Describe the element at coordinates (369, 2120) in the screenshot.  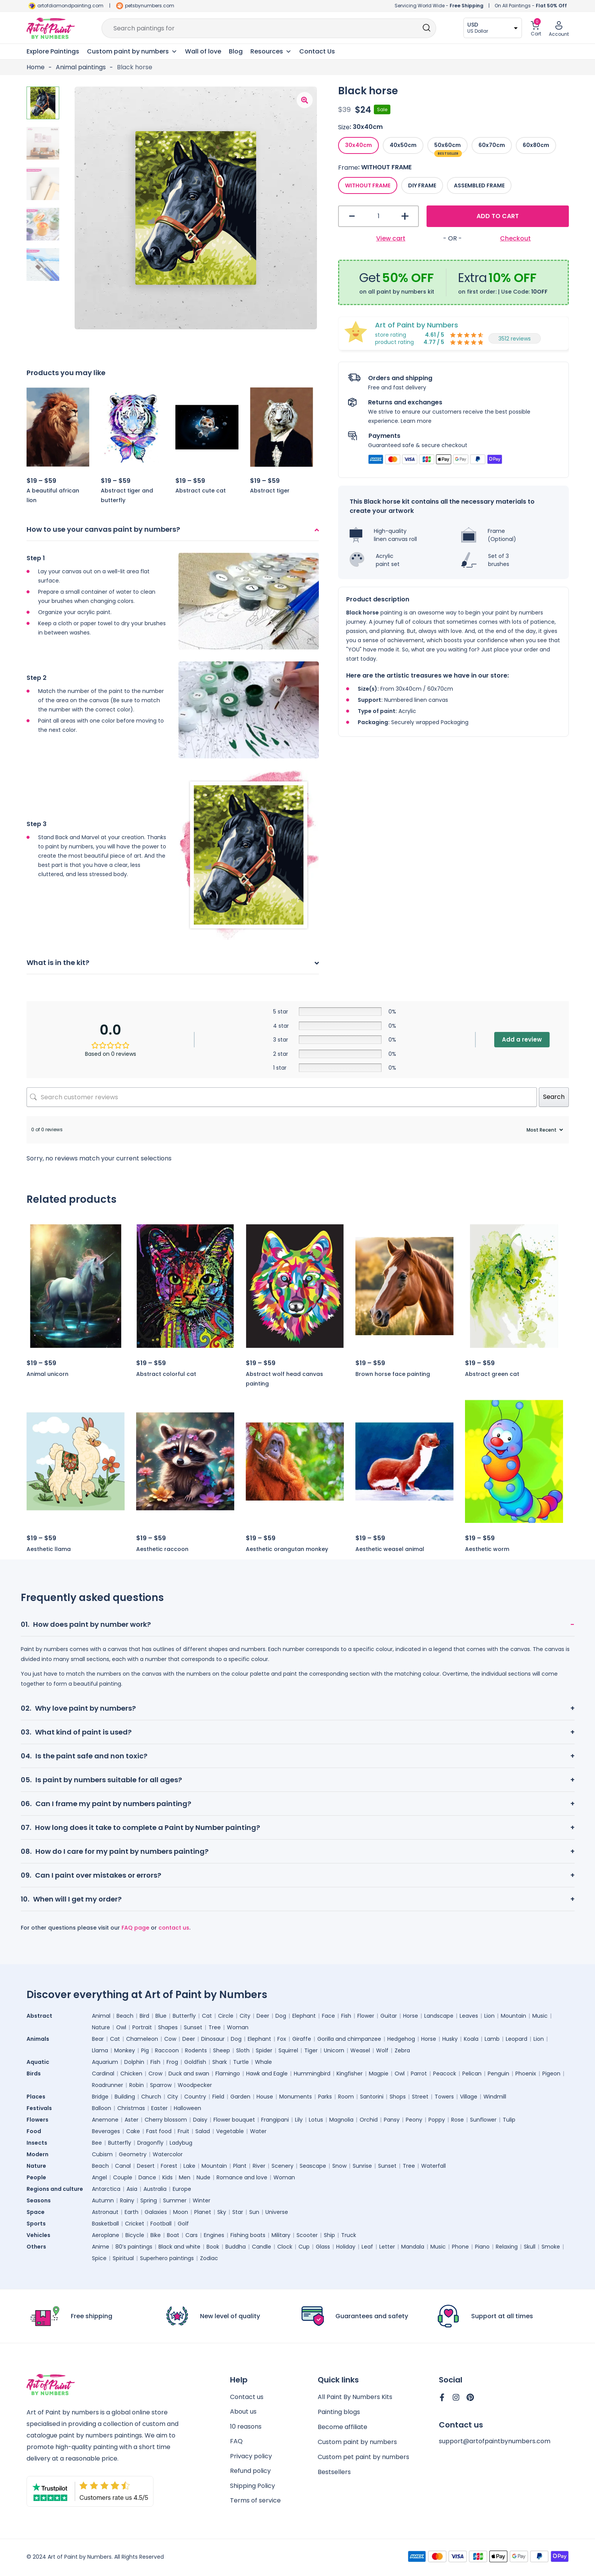
I see `Orchid` at that location.